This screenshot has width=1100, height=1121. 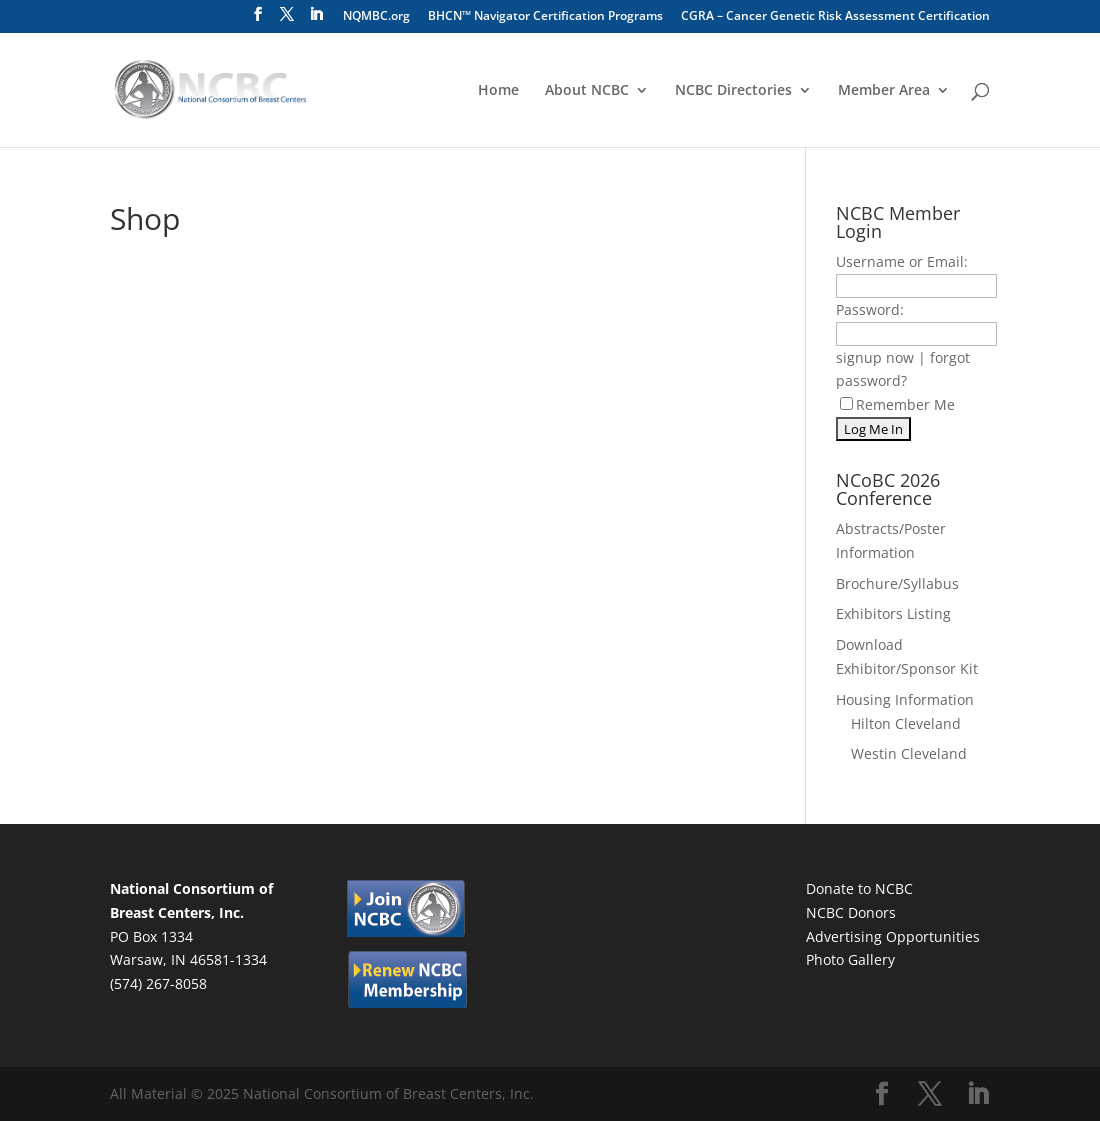 What do you see at coordinates (587, 91) in the screenshot?
I see `About NCBC` at bounding box center [587, 91].